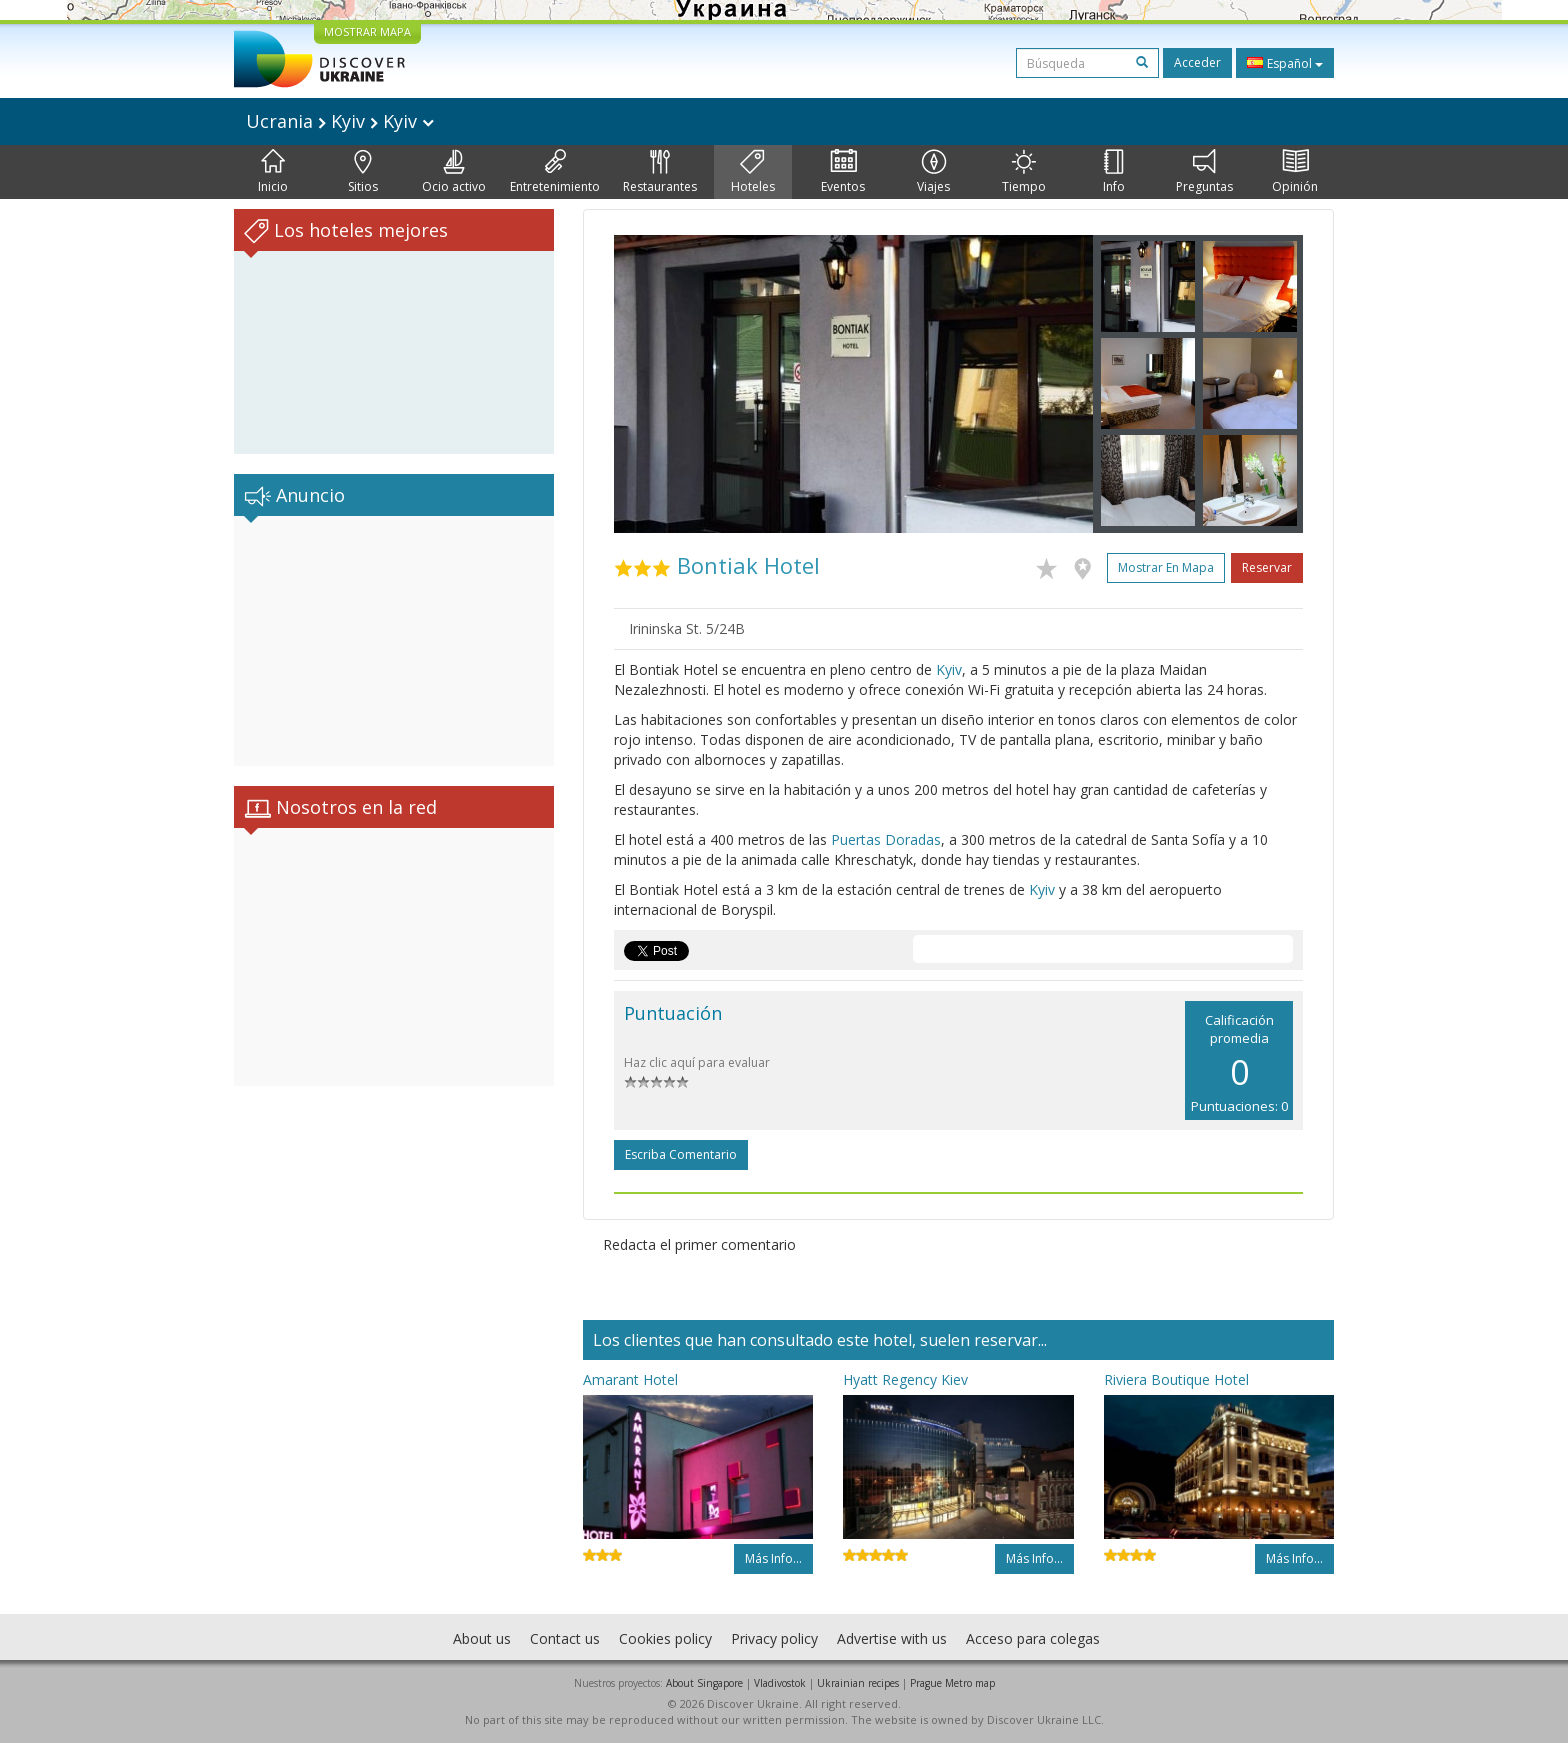 Image resolution: width=1568 pixels, height=1743 pixels. What do you see at coordinates (774, 1638) in the screenshot?
I see `Privacy policy` at bounding box center [774, 1638].